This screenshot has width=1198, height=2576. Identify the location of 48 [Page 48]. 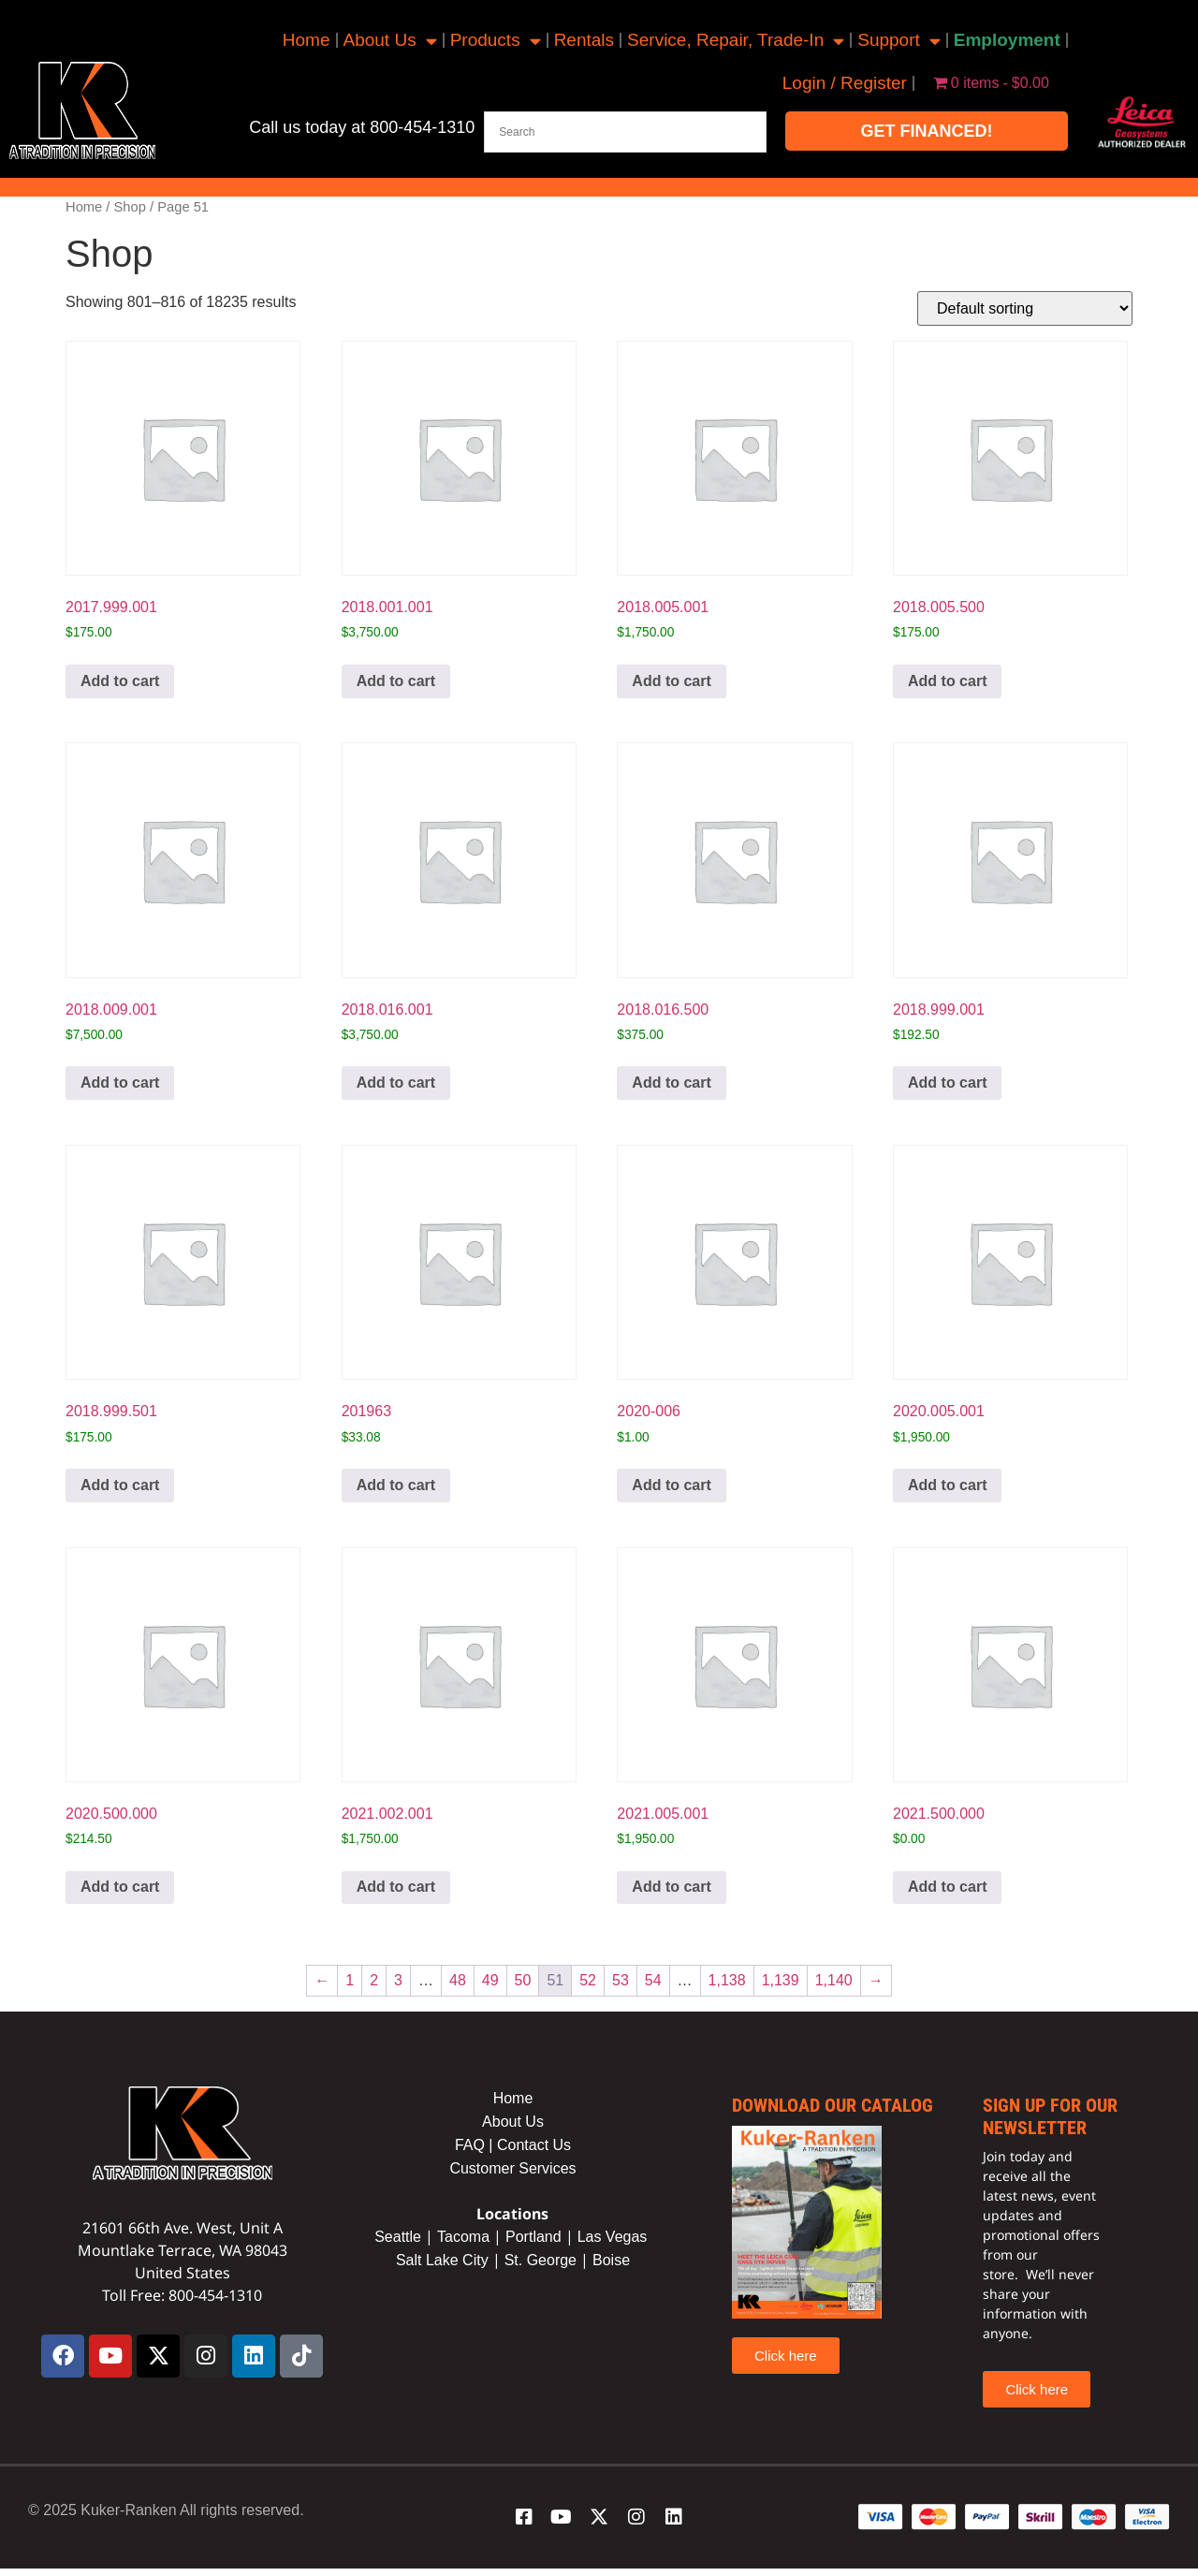
(457, 1980).